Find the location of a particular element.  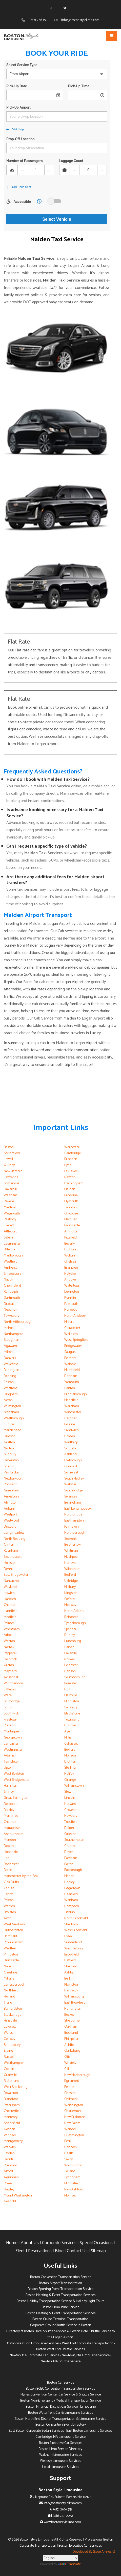

Northborough is located at coordinates (74, 1533).